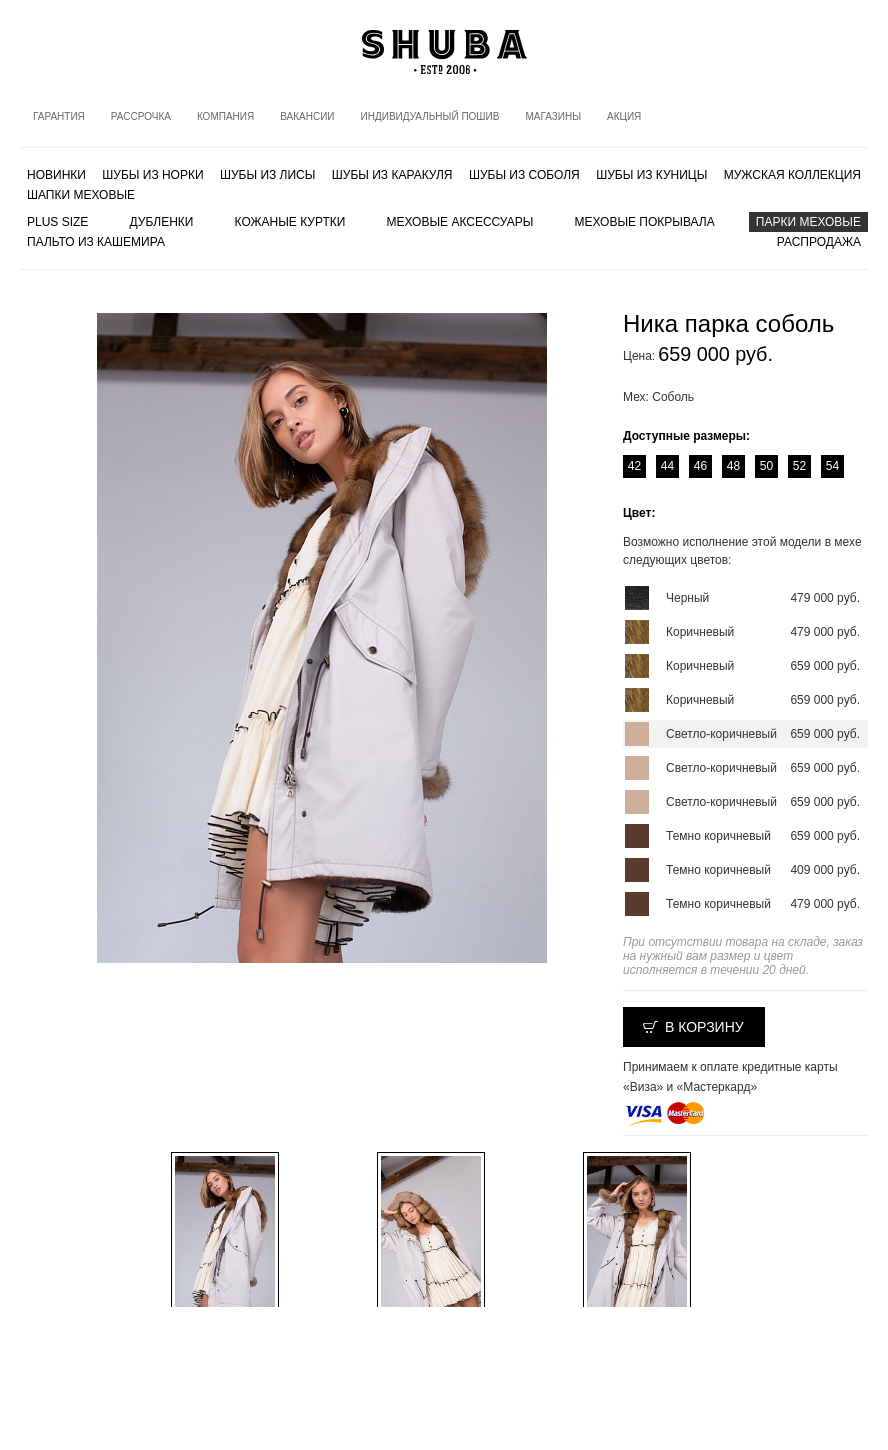  What do you see at coordinates (430, 116) in the screenshot?
I see `Индивидуальный пошив` at bounding box center [430, 116].